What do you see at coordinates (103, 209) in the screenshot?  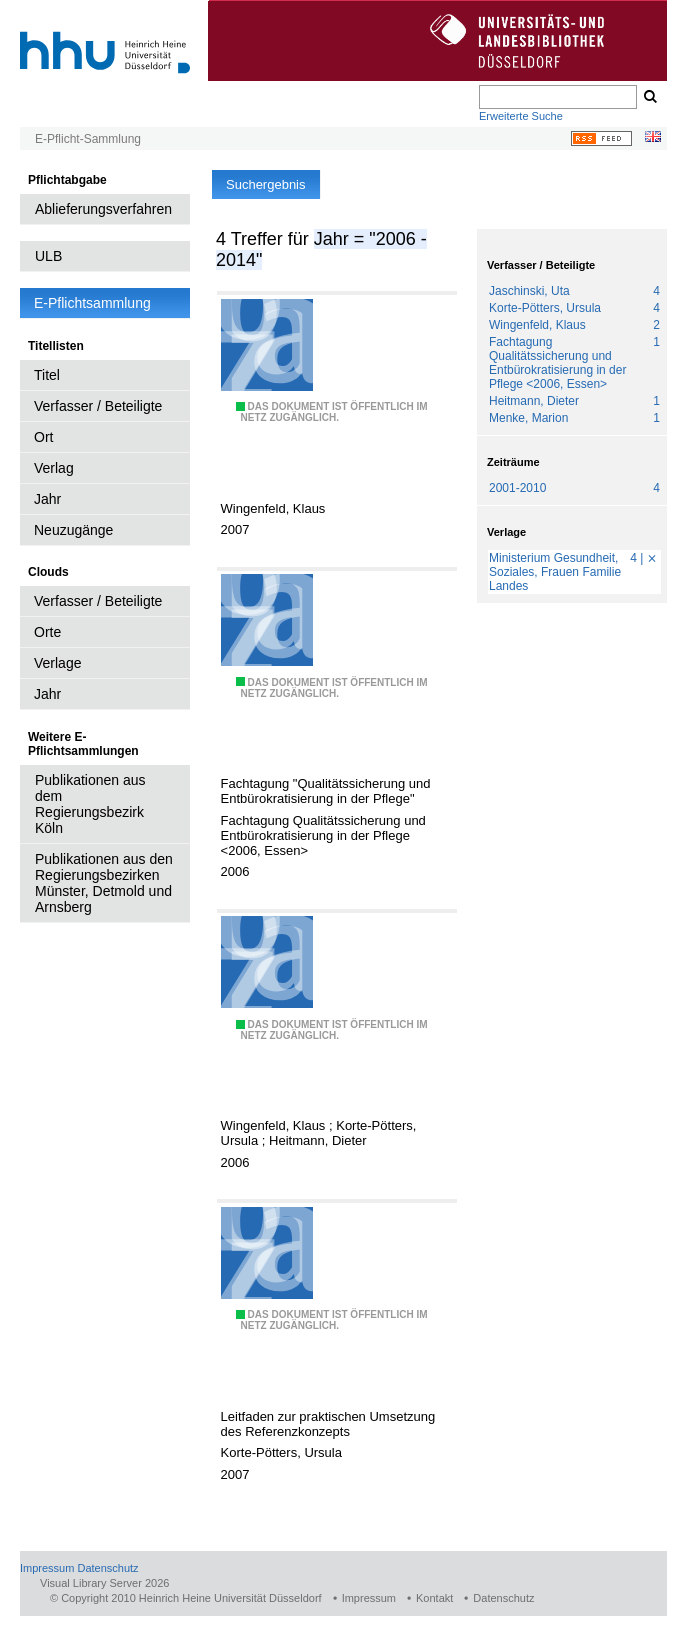 I see `Ablieferungsverfahren` at bounding box center [103, 209].